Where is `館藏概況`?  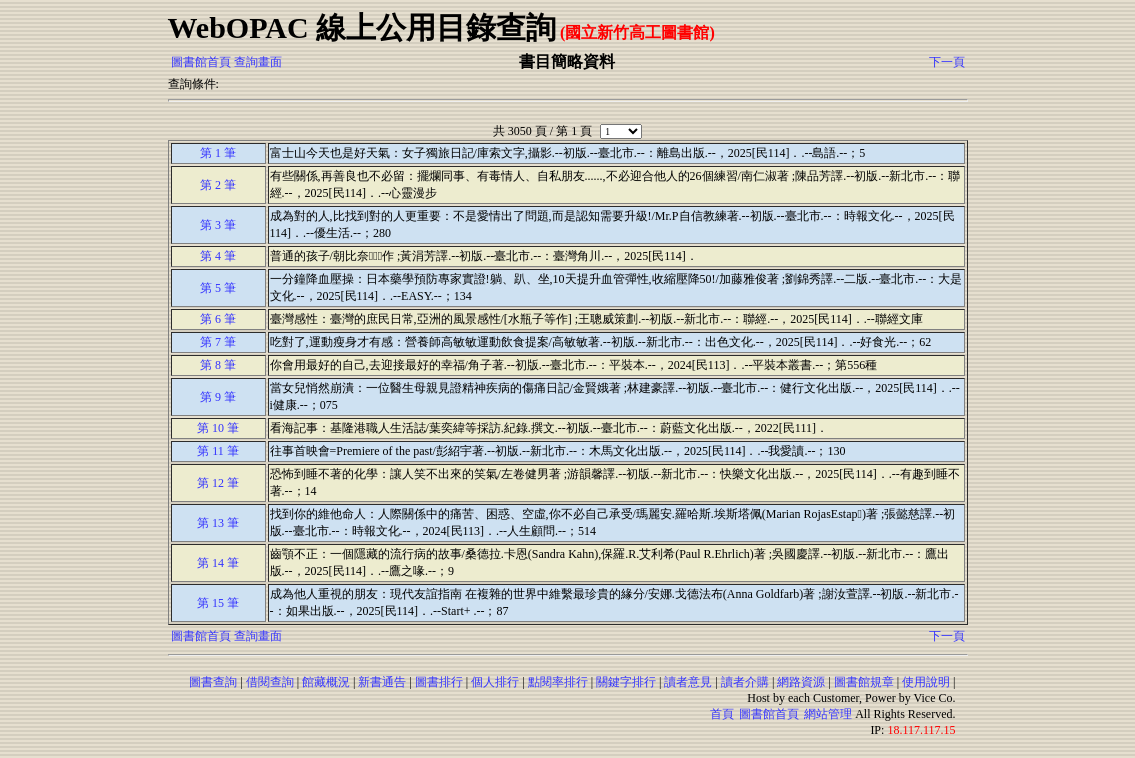 館藏概況 is located at coordinates (326, 682).